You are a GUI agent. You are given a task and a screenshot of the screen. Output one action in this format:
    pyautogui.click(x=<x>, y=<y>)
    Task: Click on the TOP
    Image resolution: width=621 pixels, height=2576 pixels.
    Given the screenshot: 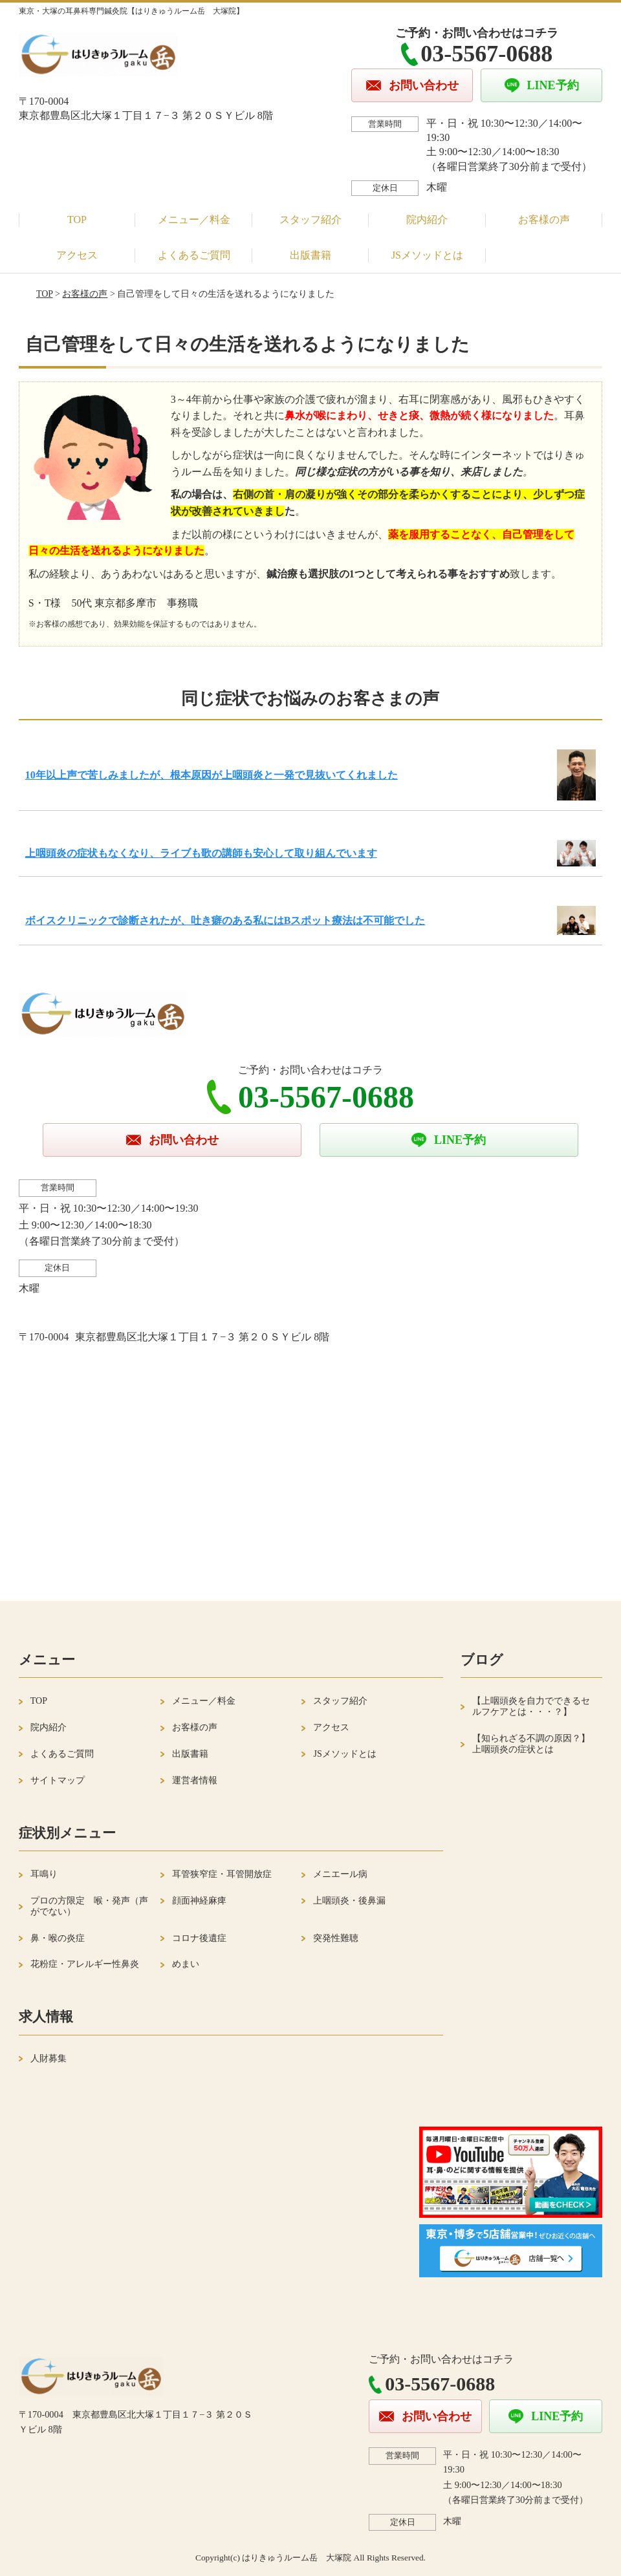 What is the action you would take?
    pyautogui.click(x=77, y=219)
    